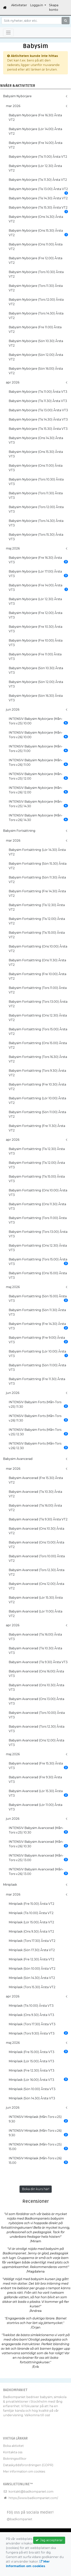 The image size is (71, 2576). I want to click on Babysim Nybörjare (Tors 10.30) Årsta VT3, so click(36, 482).